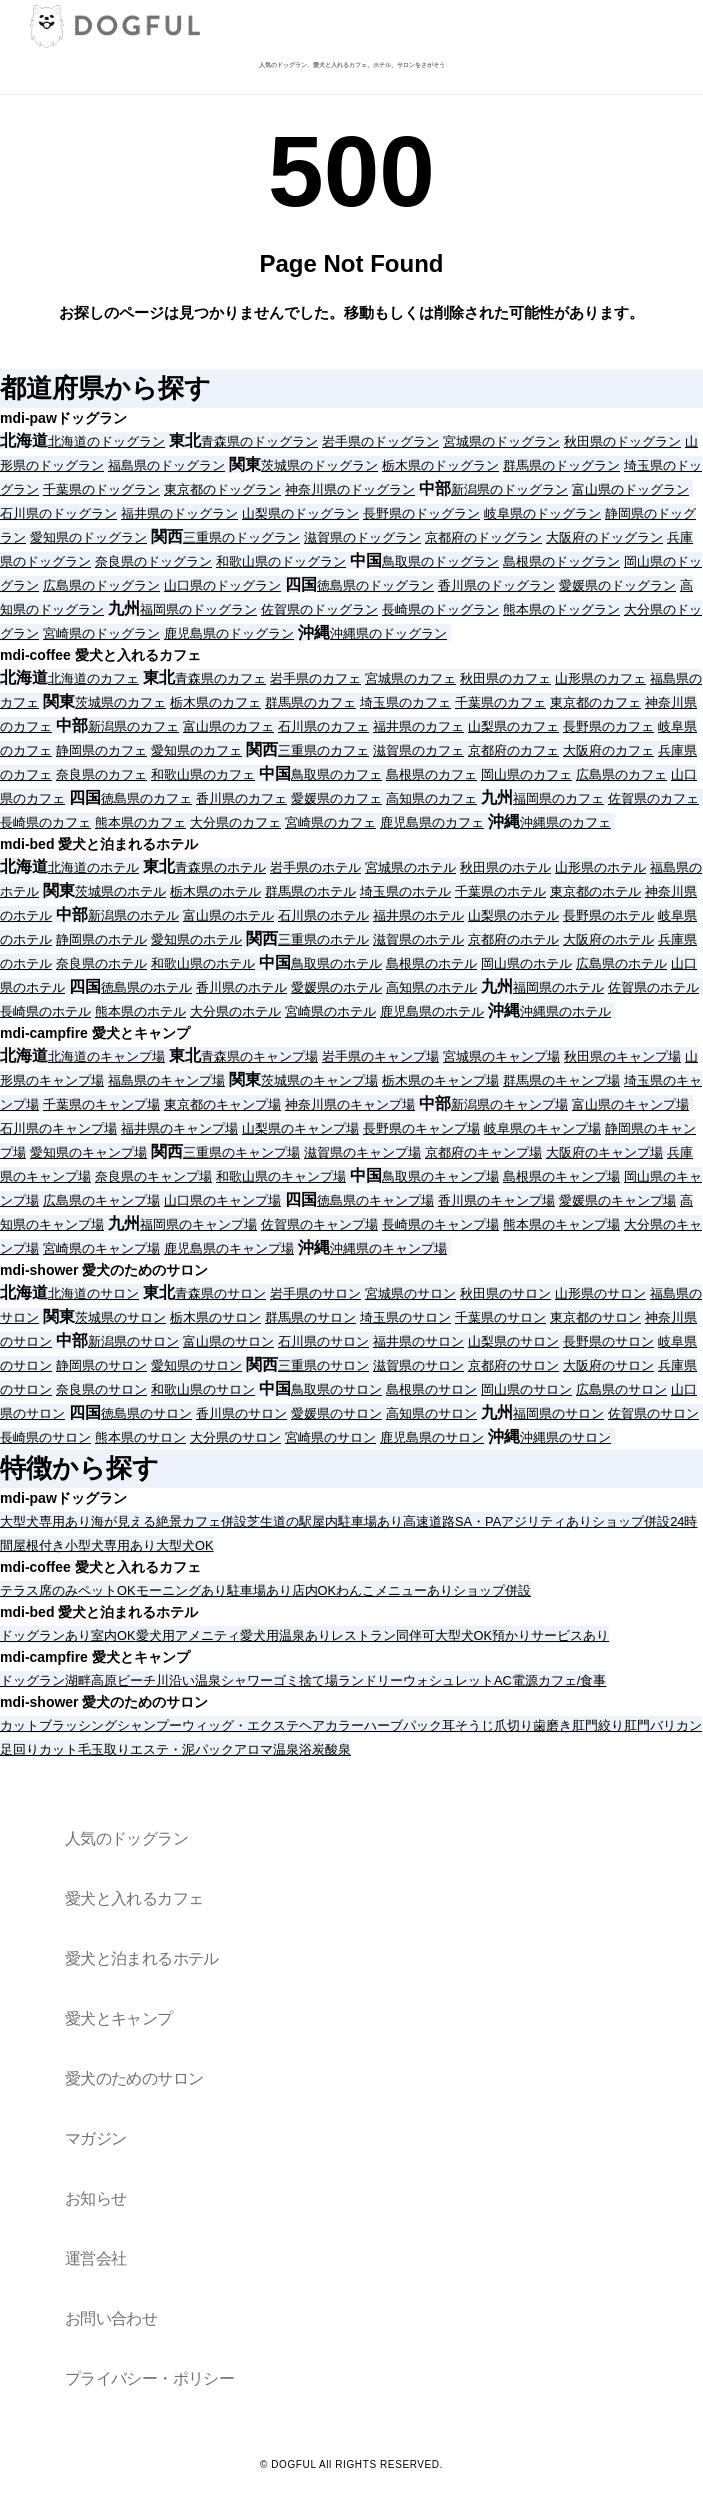 This screenshot has height=2519, width=703. What do you see at coordinates (440, 1224) in the screenshot?
I see `長崎県のキャンプ場` at bounding box center [440, 1224].